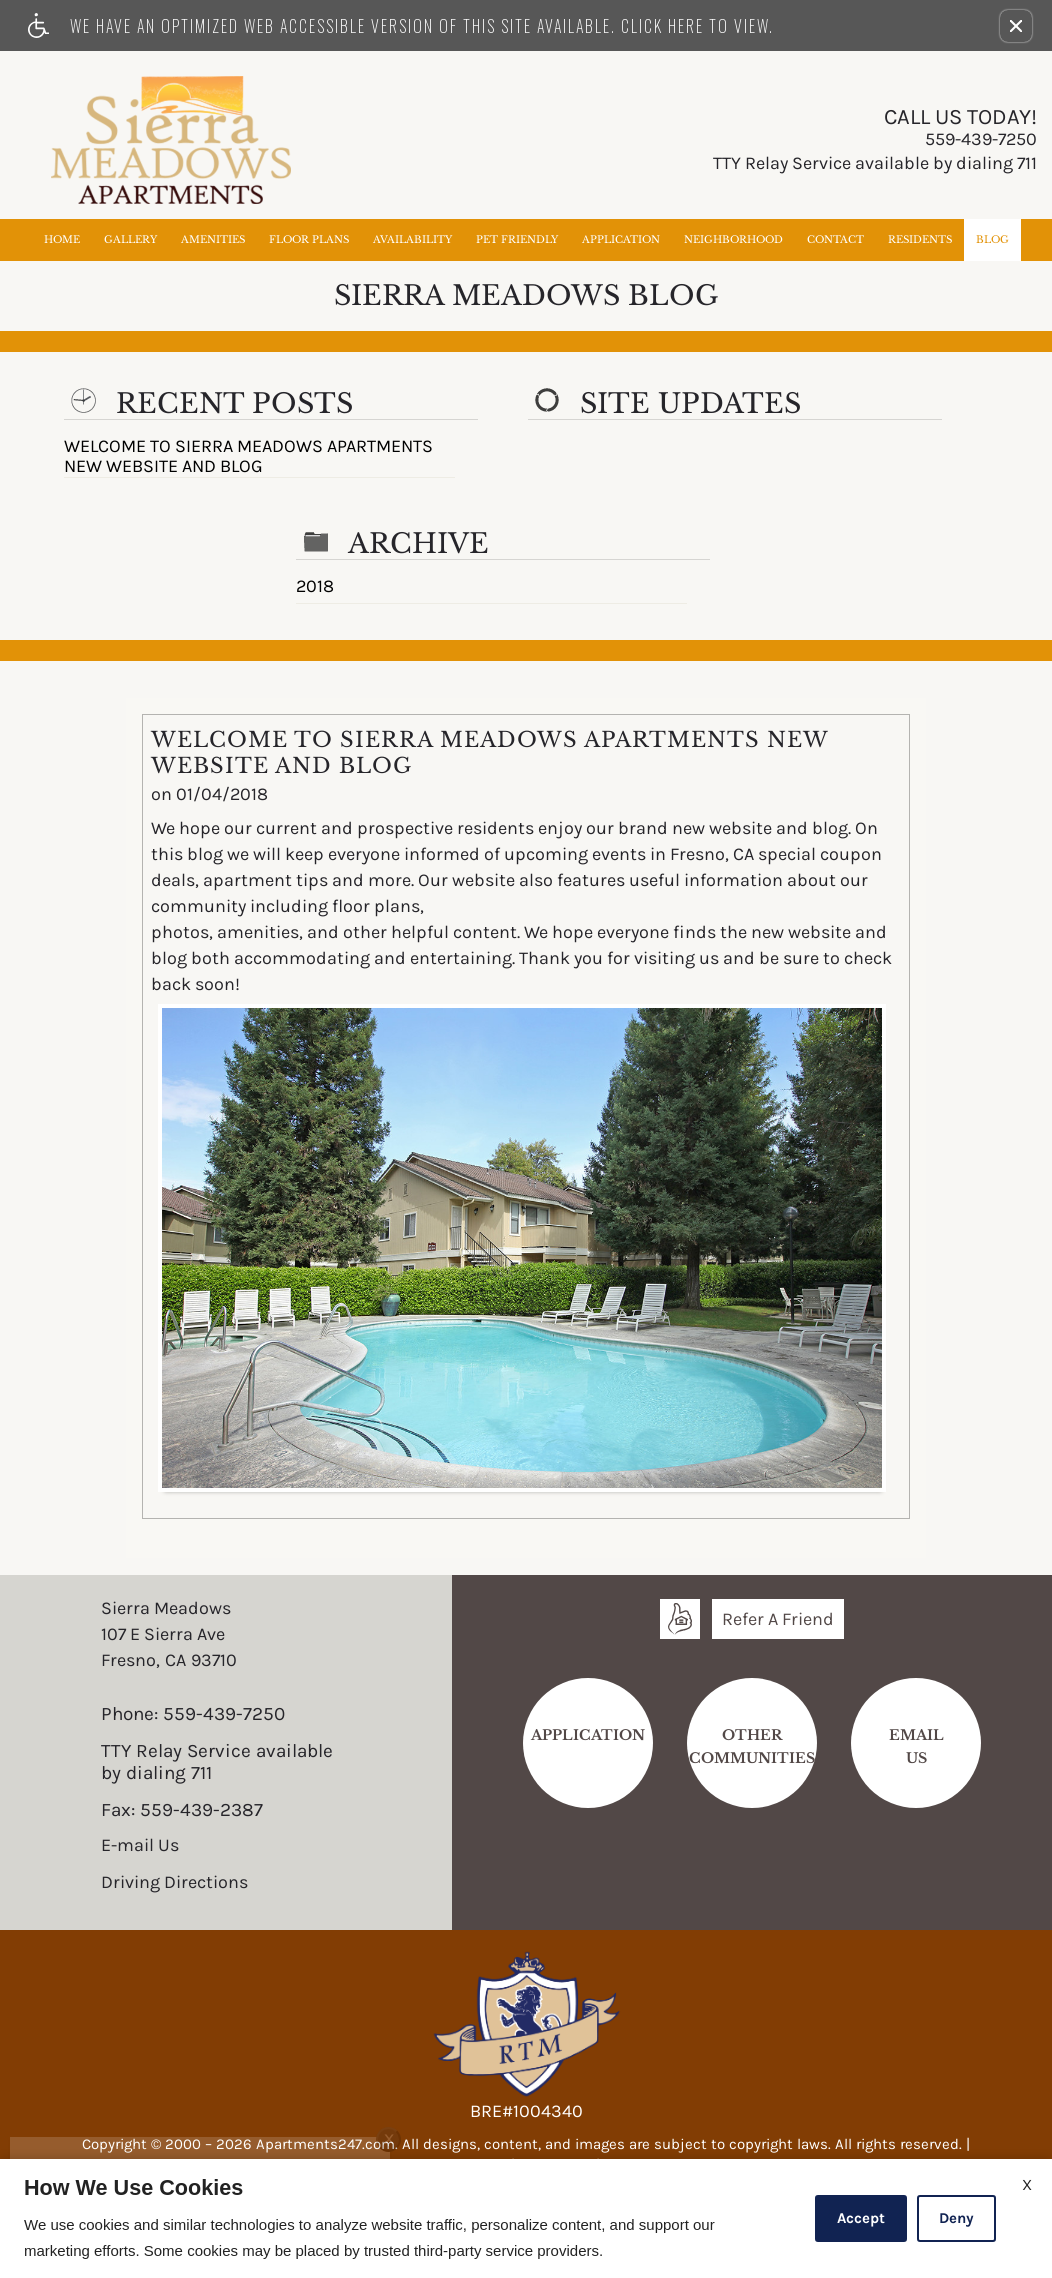 The width and height of the screenshot is (1052, 2278). What do you see at coordinates (1027, 2184) in the screenshot?
I see `X [Close cookie policy]` at bounding box center [1027, 2184].